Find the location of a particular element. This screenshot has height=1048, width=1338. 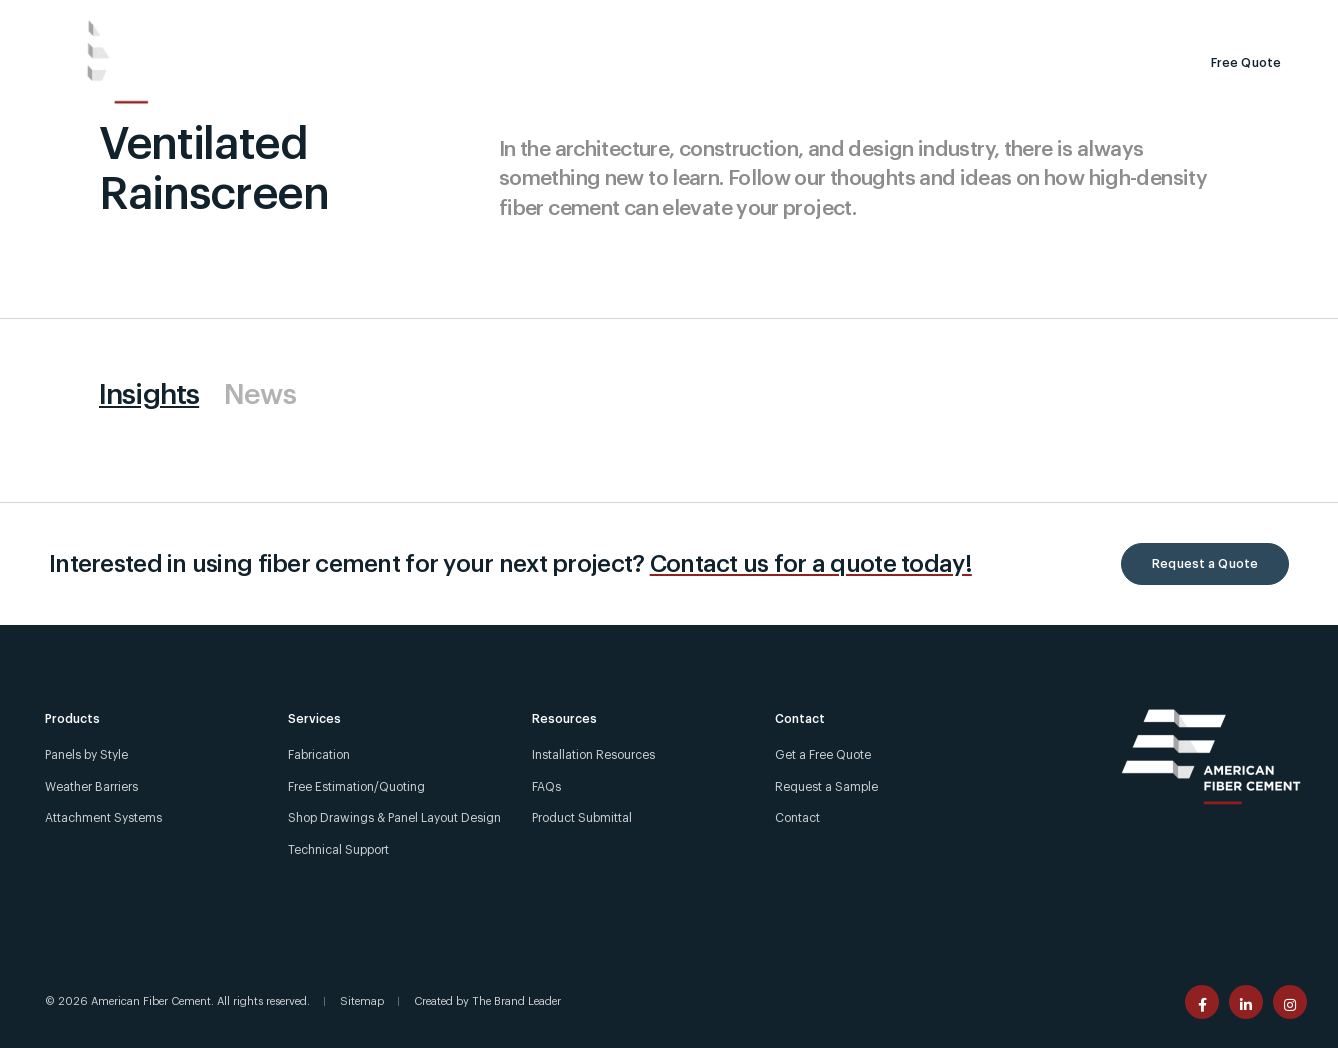

Product Submittal is located at coordinates (582, 818).